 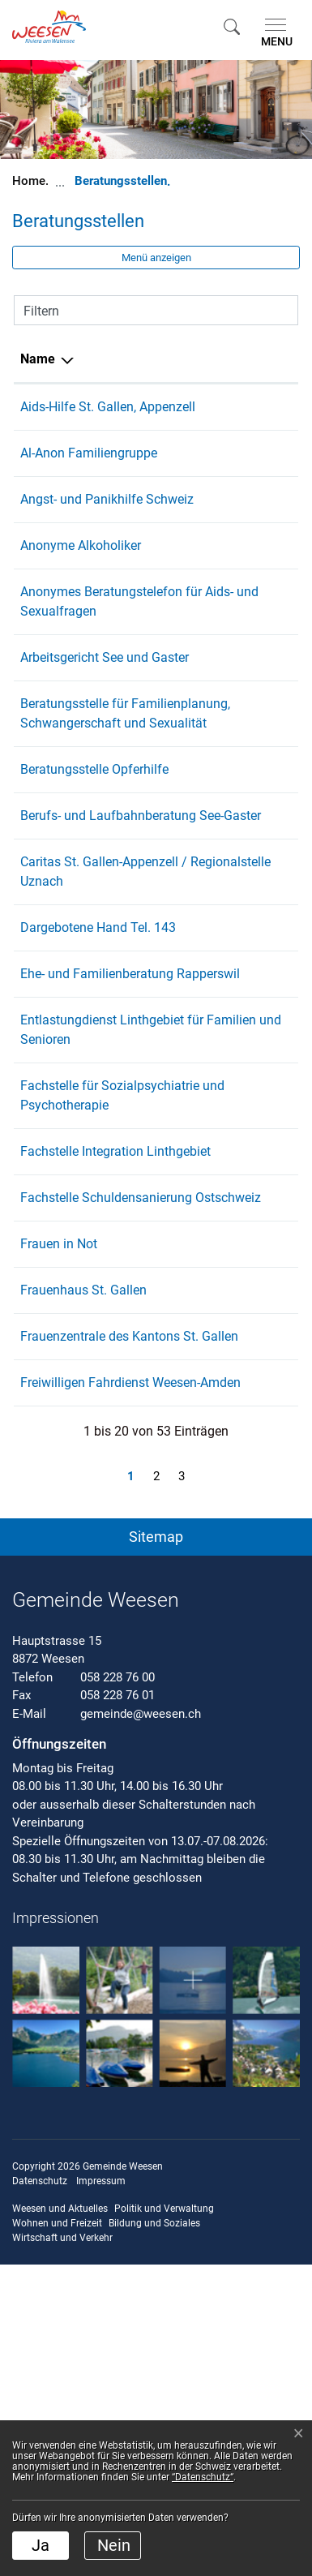 I want to click on 058 228 66 11, so click(x=232, y=1280).